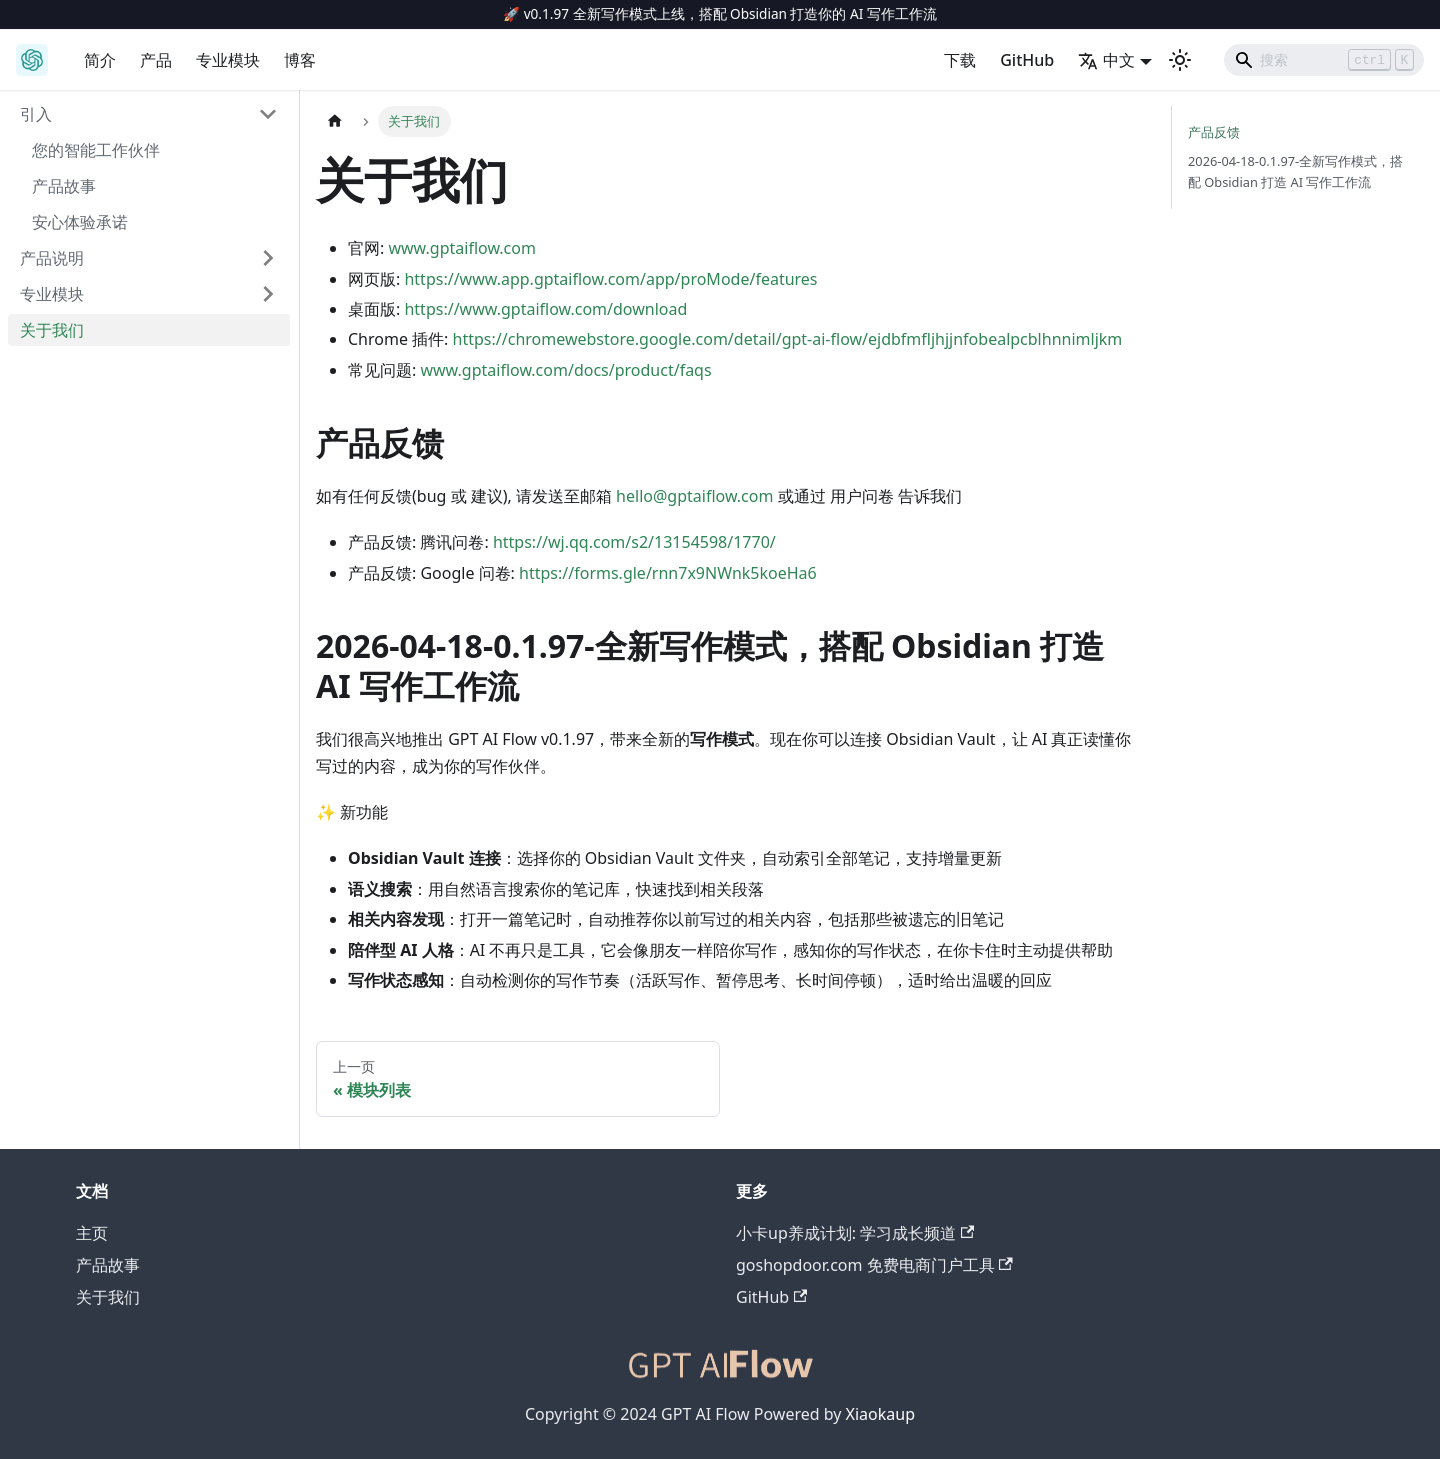  Describe the element at coordinates (36, 114) in the screenshot. I see `引入` at that location.